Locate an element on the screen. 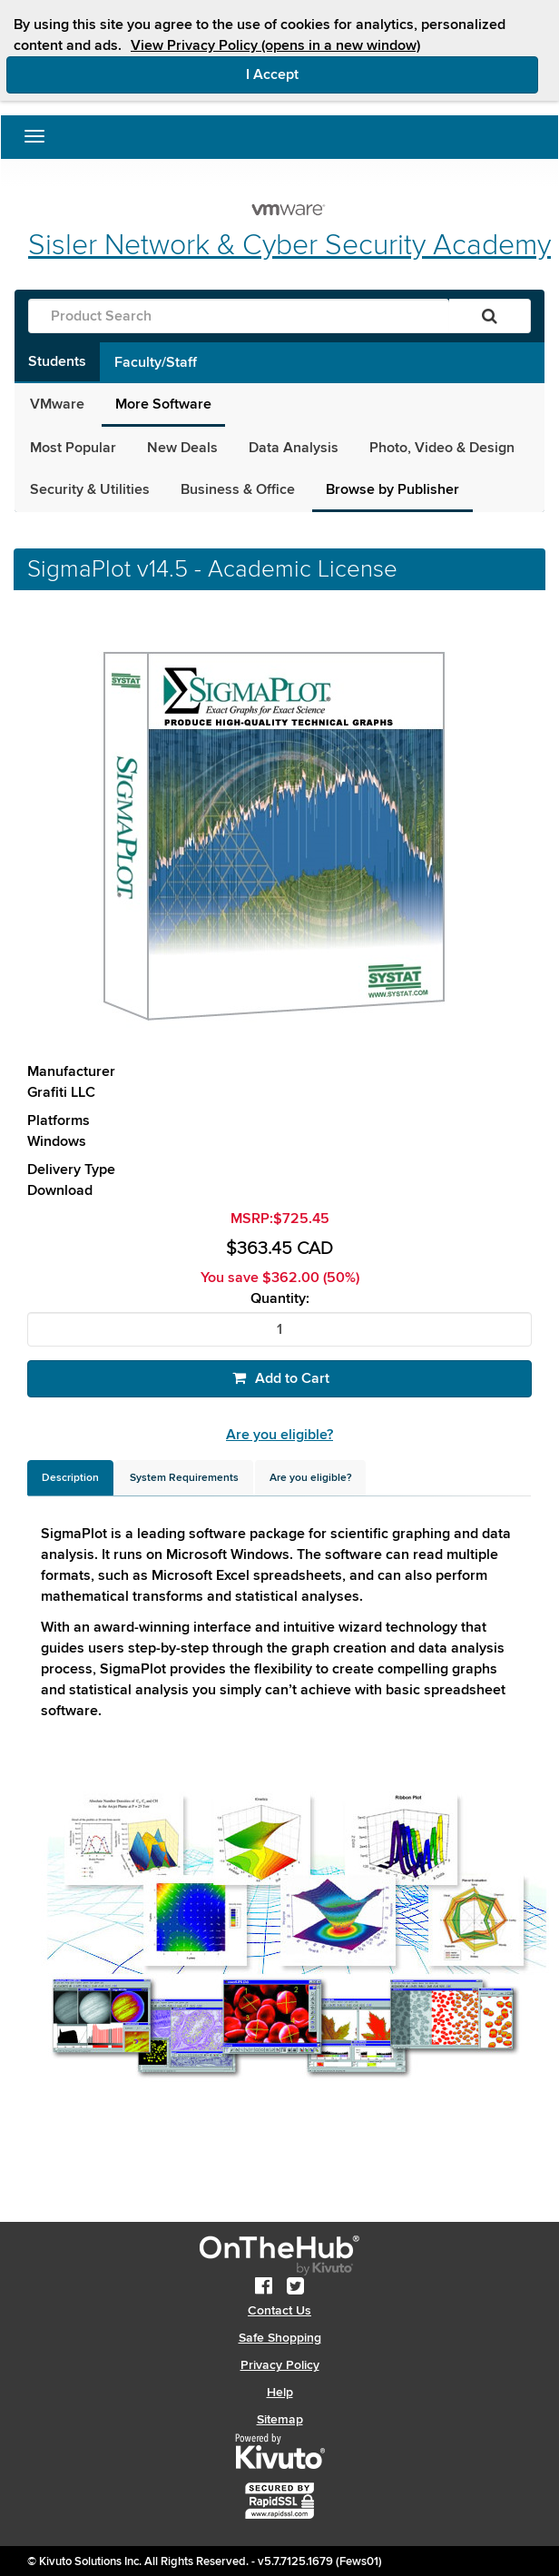  Data Analysis is located at coordinates (293, 448).